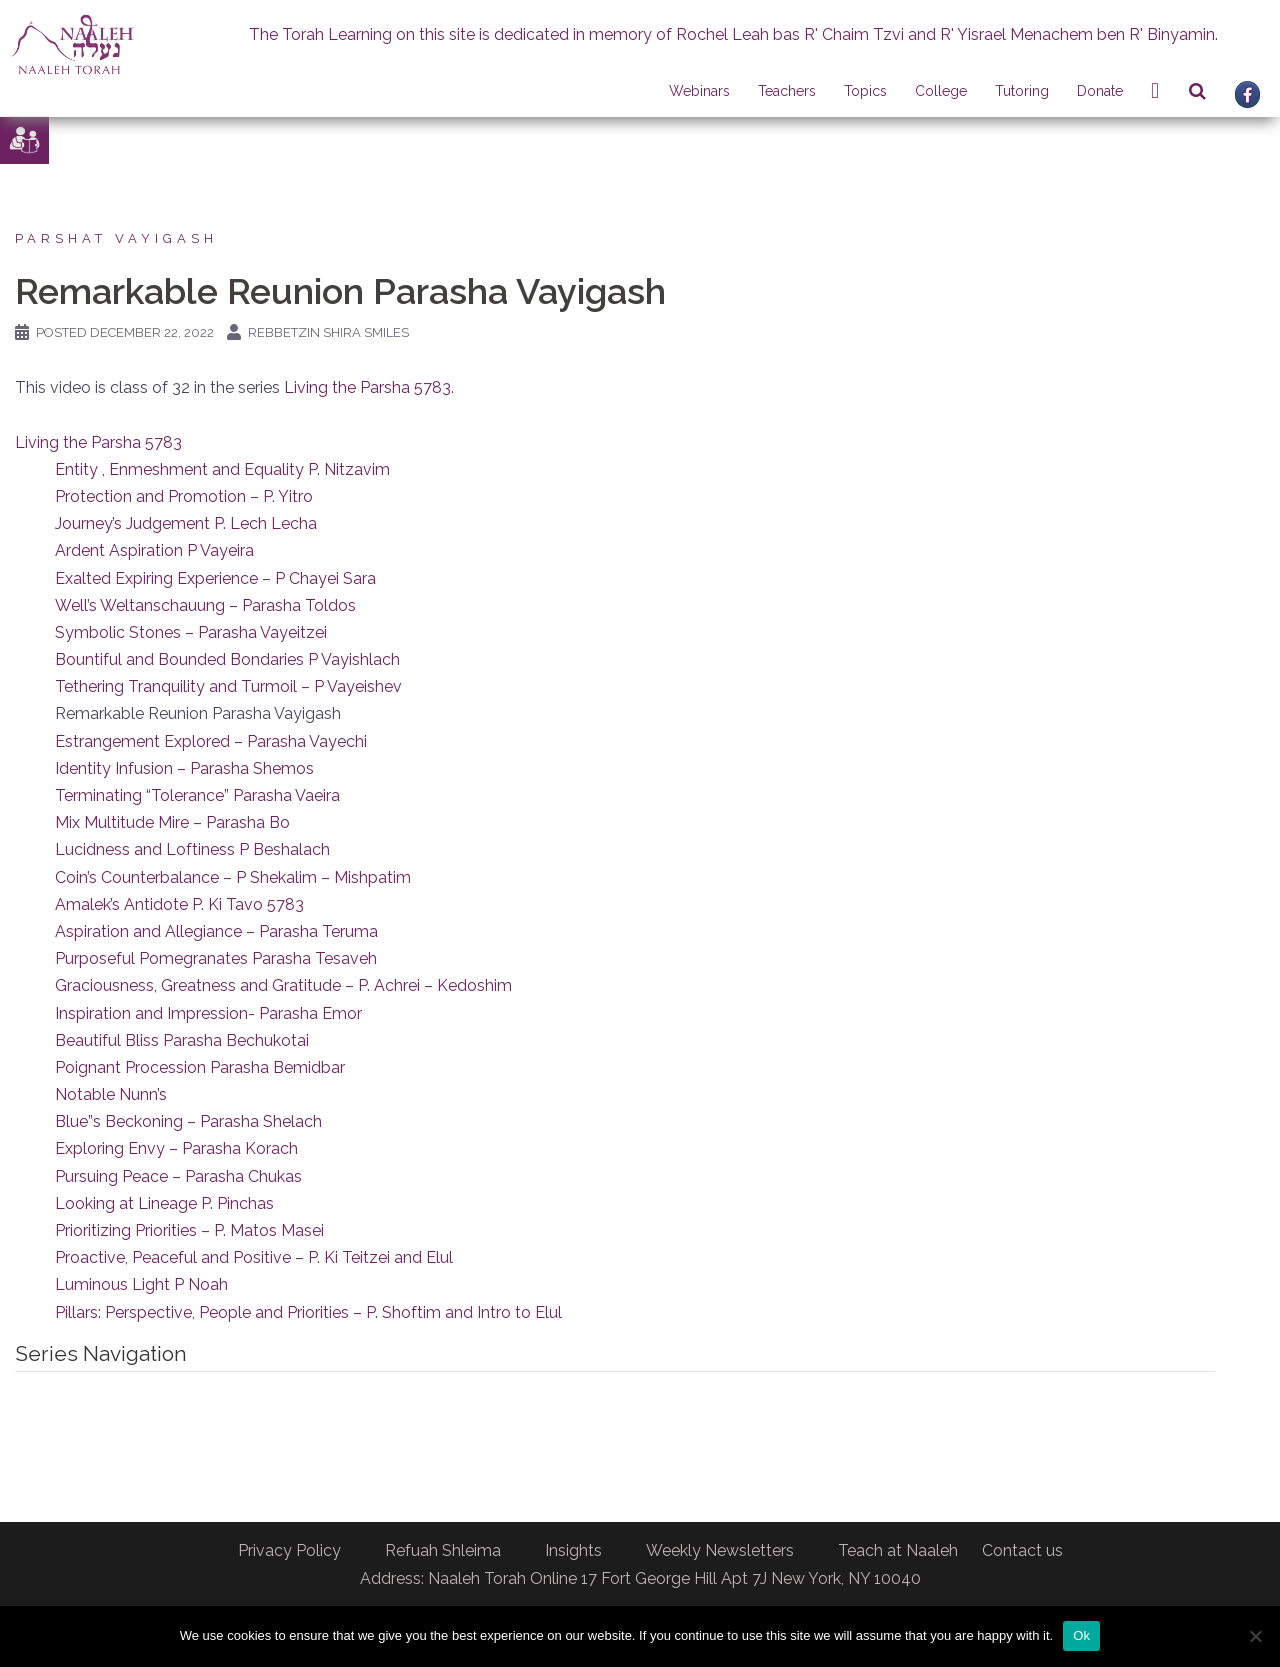  What do you see at coordinates (720, 1550) in the screenshot?
I see `Weekly Newsletters` at bounding box center [720, 1550].